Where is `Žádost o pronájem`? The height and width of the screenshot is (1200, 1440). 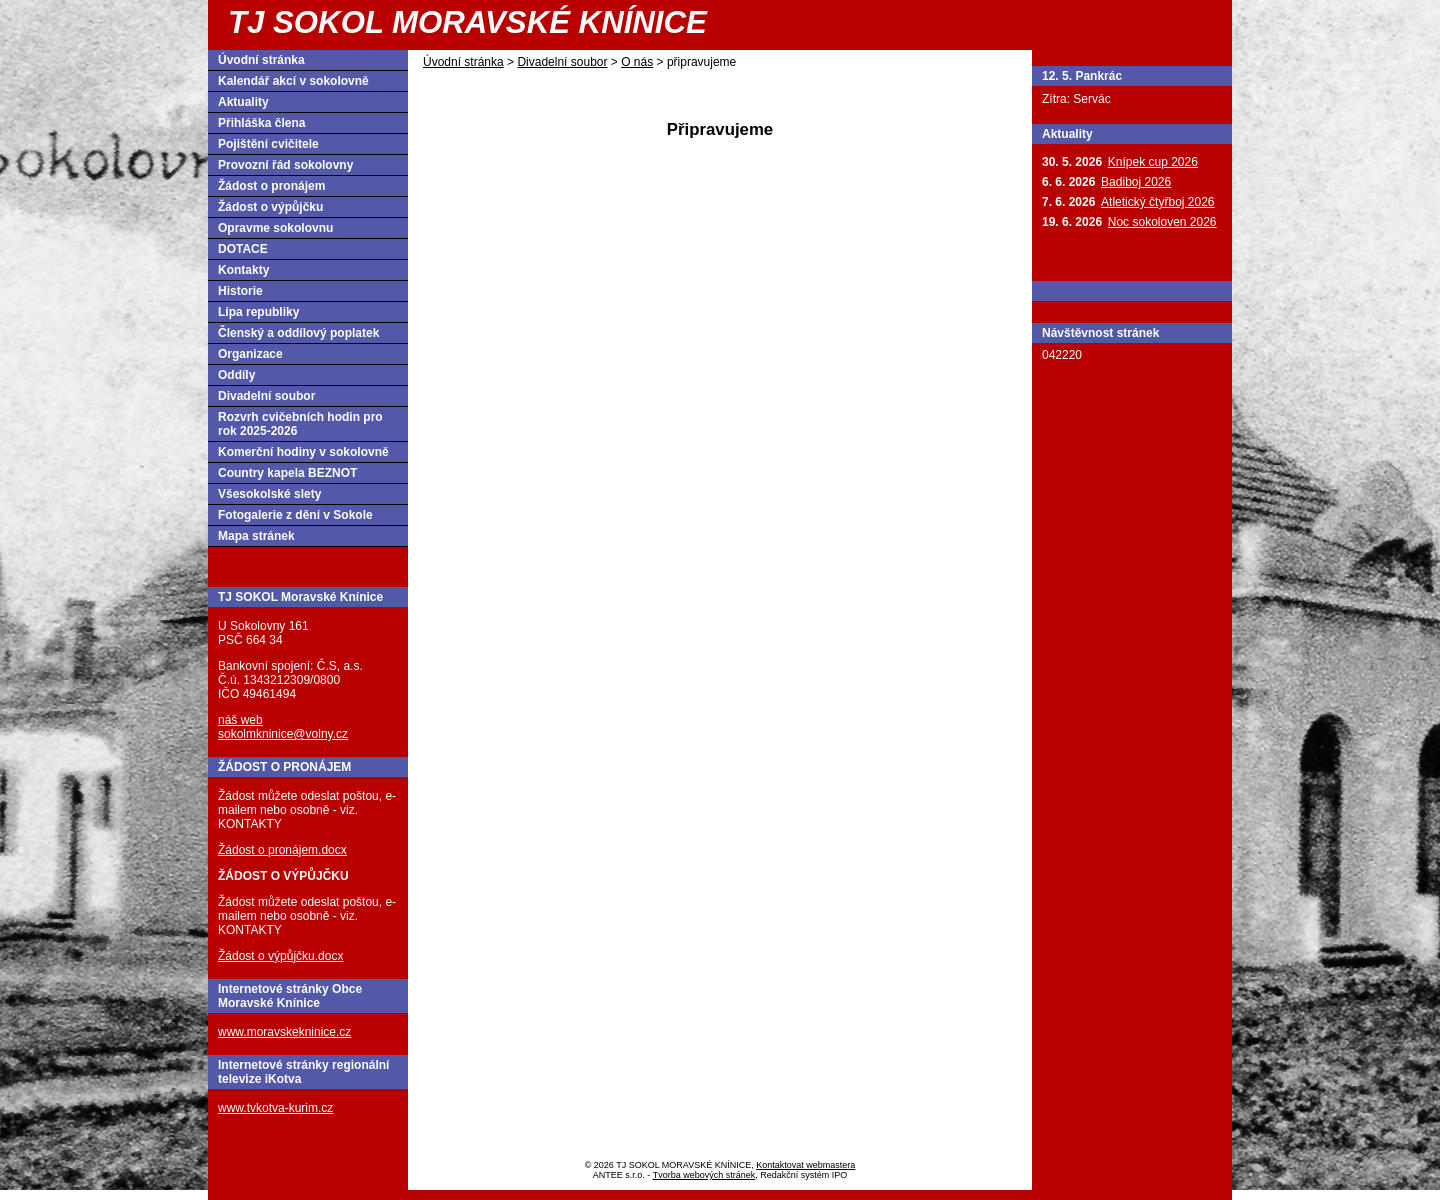
Žádost o pronájem is located at coordinates (271, 186).